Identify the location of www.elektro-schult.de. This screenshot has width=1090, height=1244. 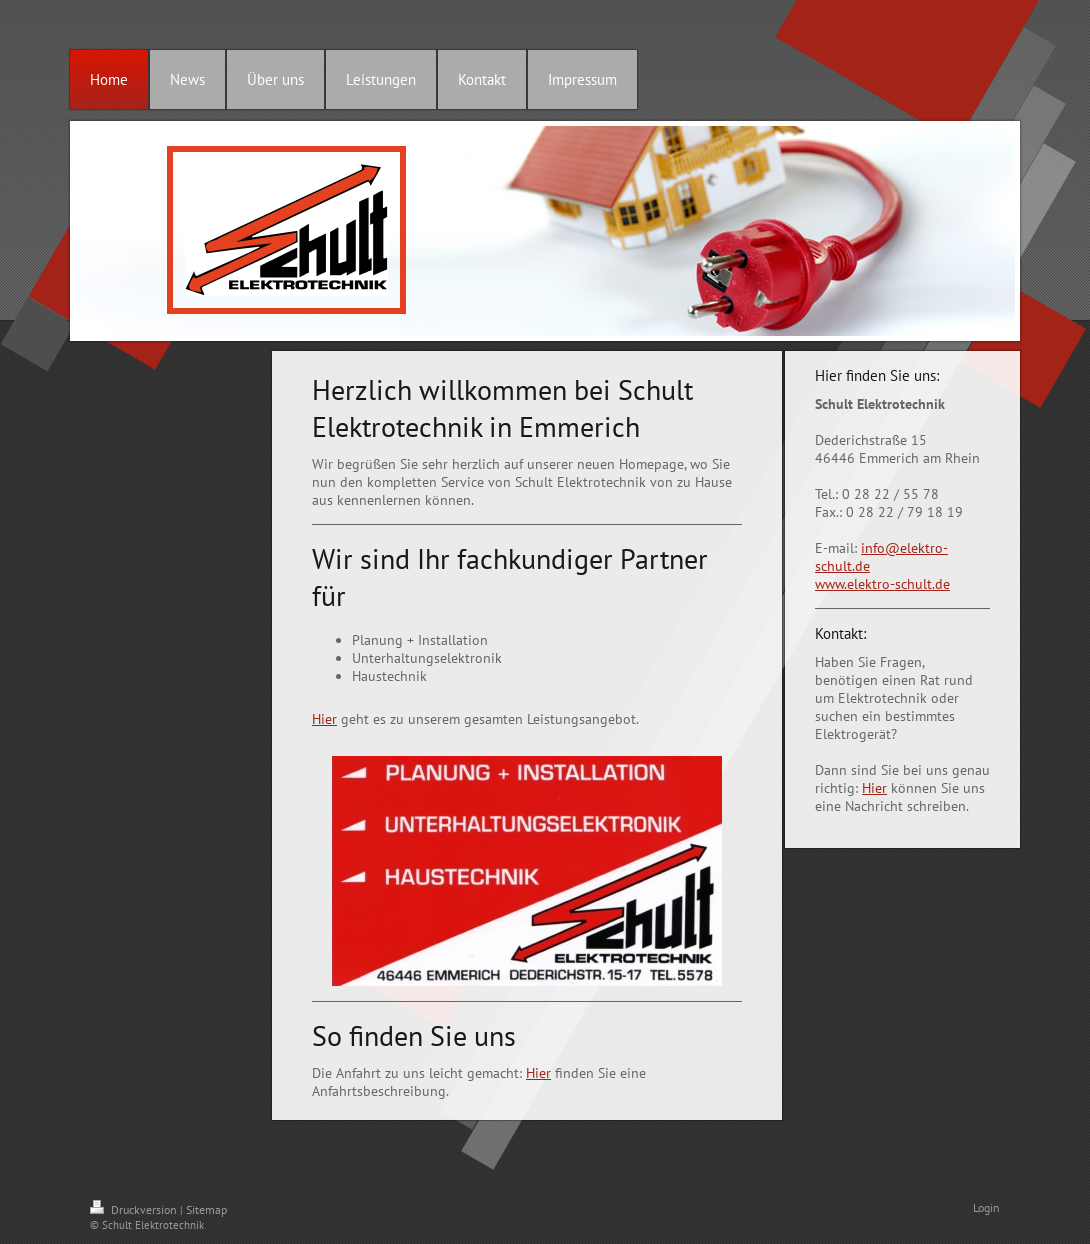
(882, 584).